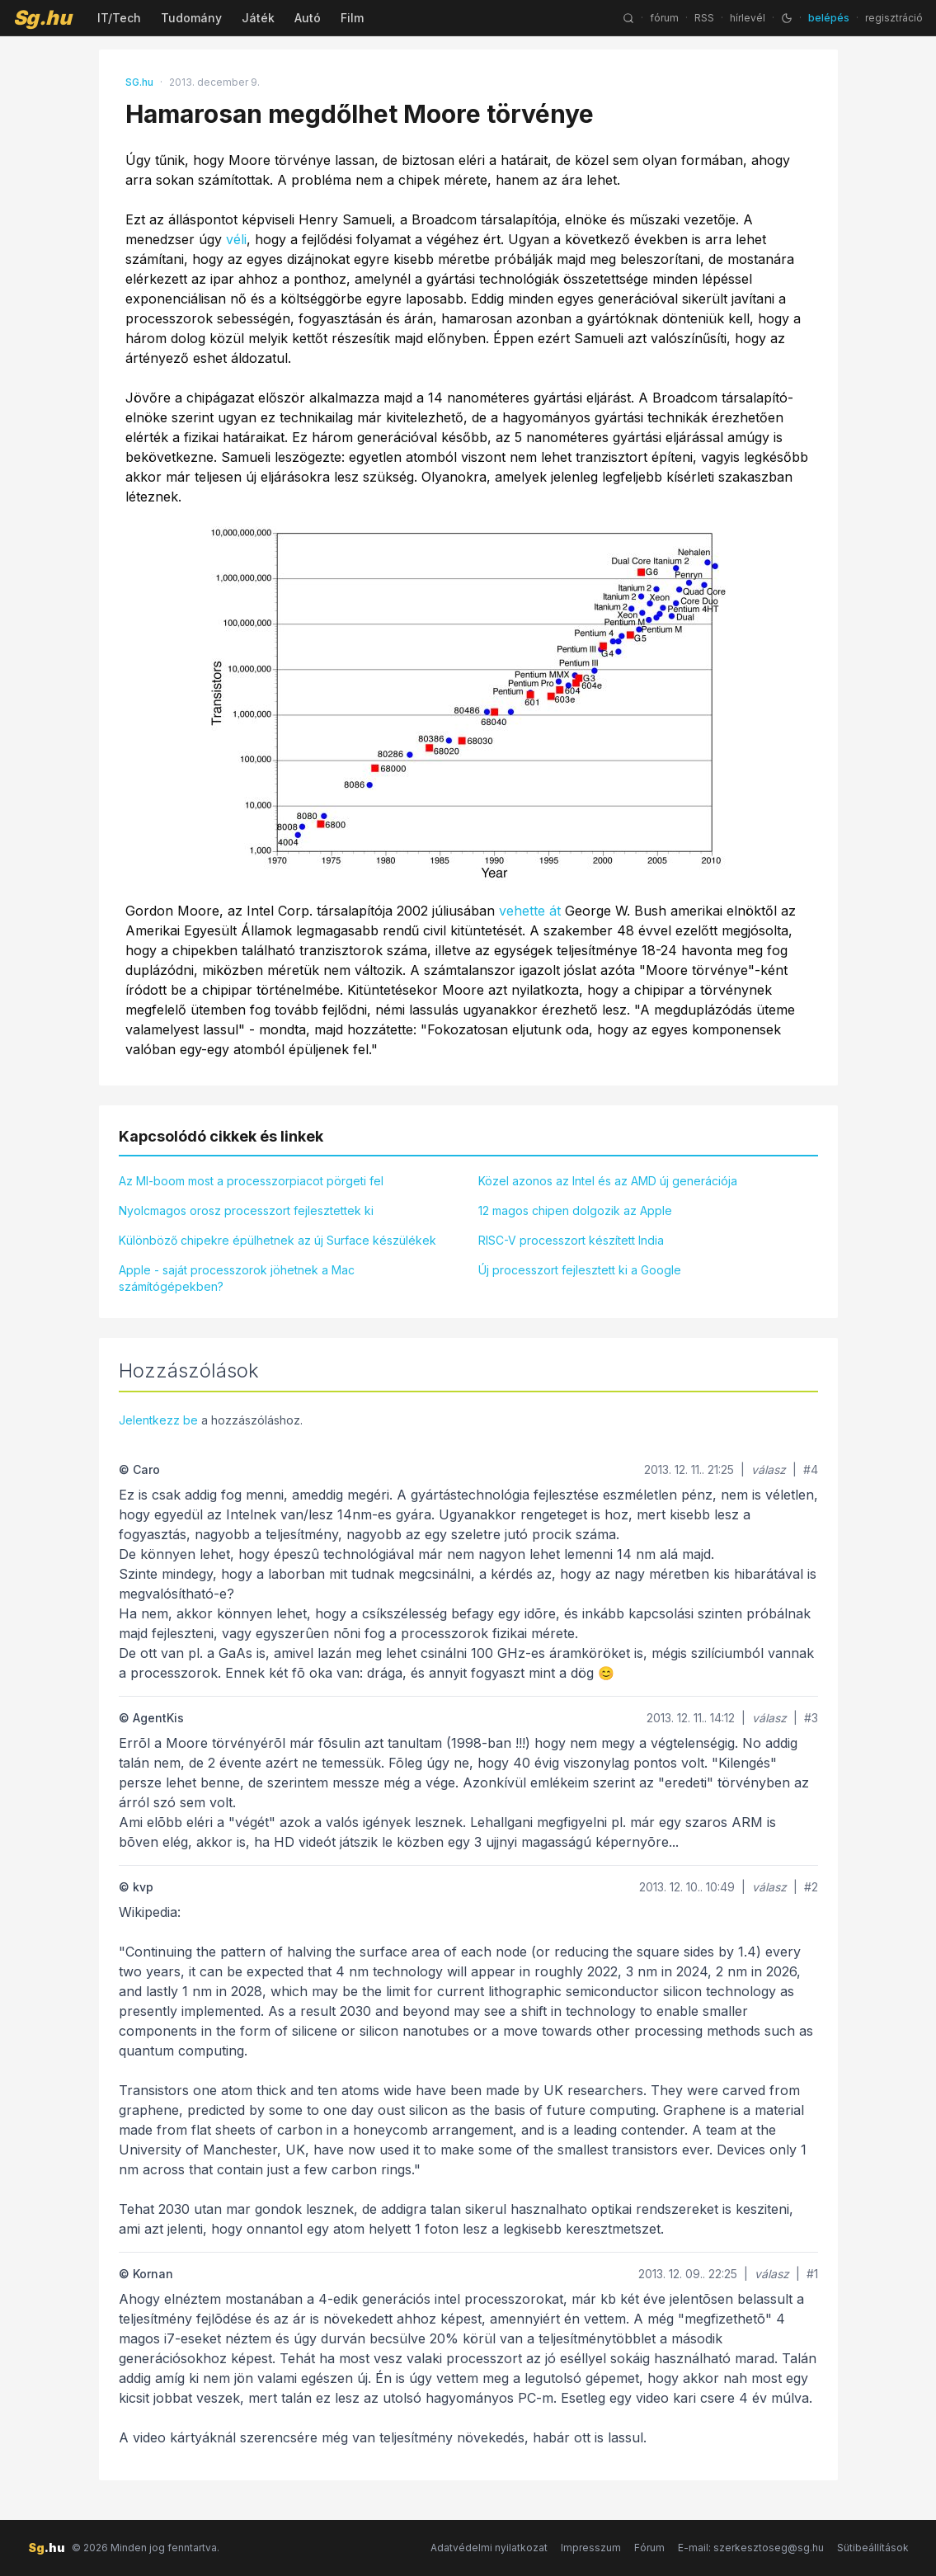 This screenshot has height=2576, width=936. Describe the element at coordinates (664, 18) in the screenshot. I see `fórum` at that location.